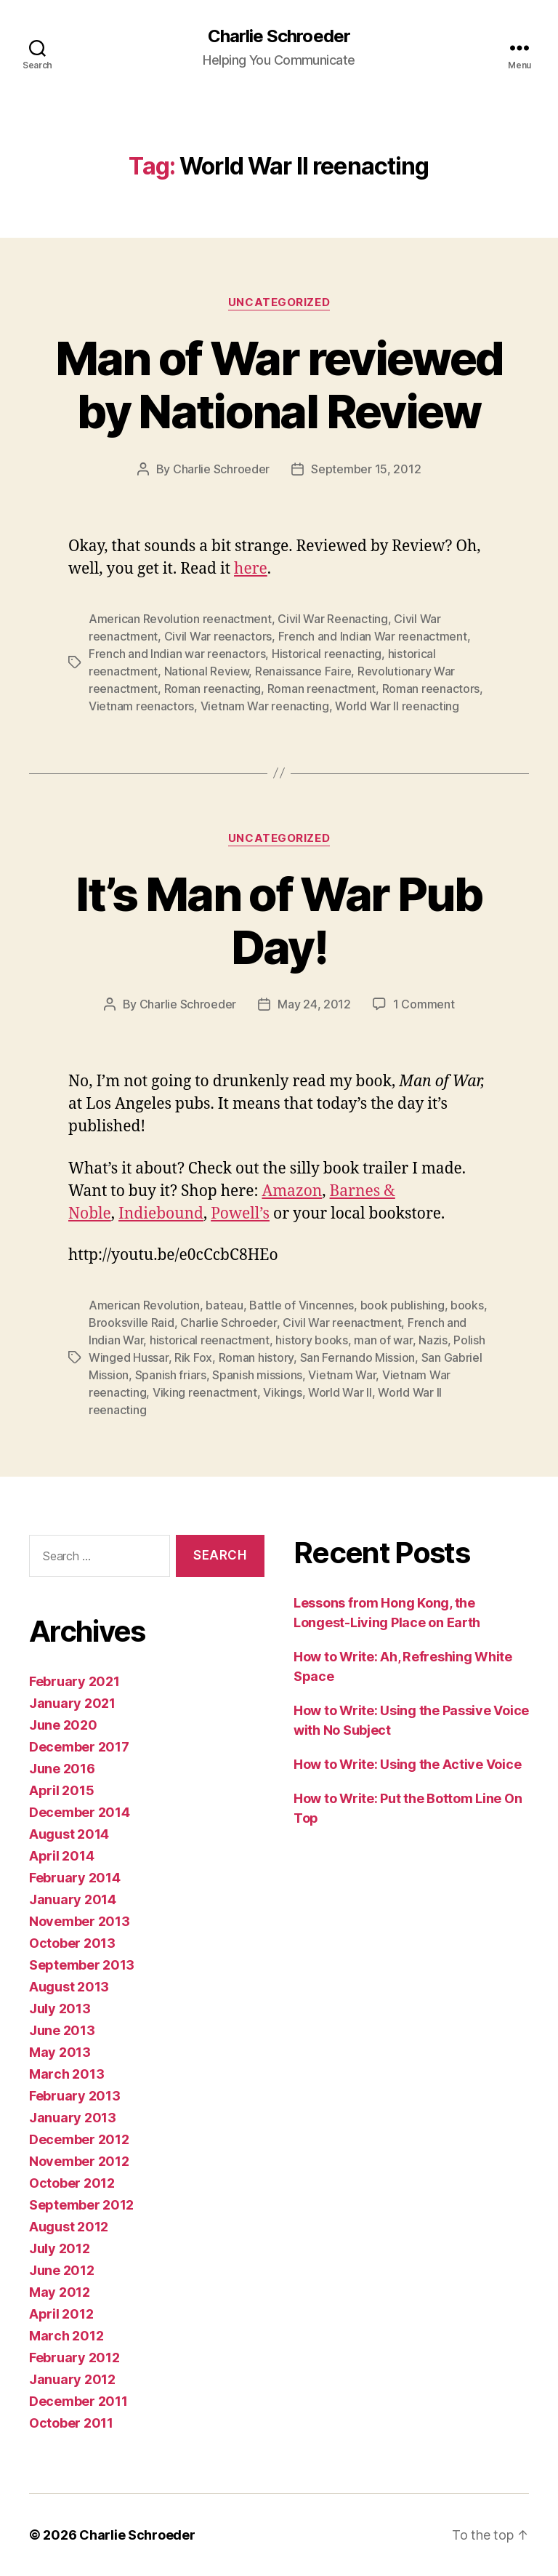 The width and height of the screenshot is (558, 2576). Describe the element at coordinates (180, 618) in the screenshot. I see `American Revolution reenactment` at that location.